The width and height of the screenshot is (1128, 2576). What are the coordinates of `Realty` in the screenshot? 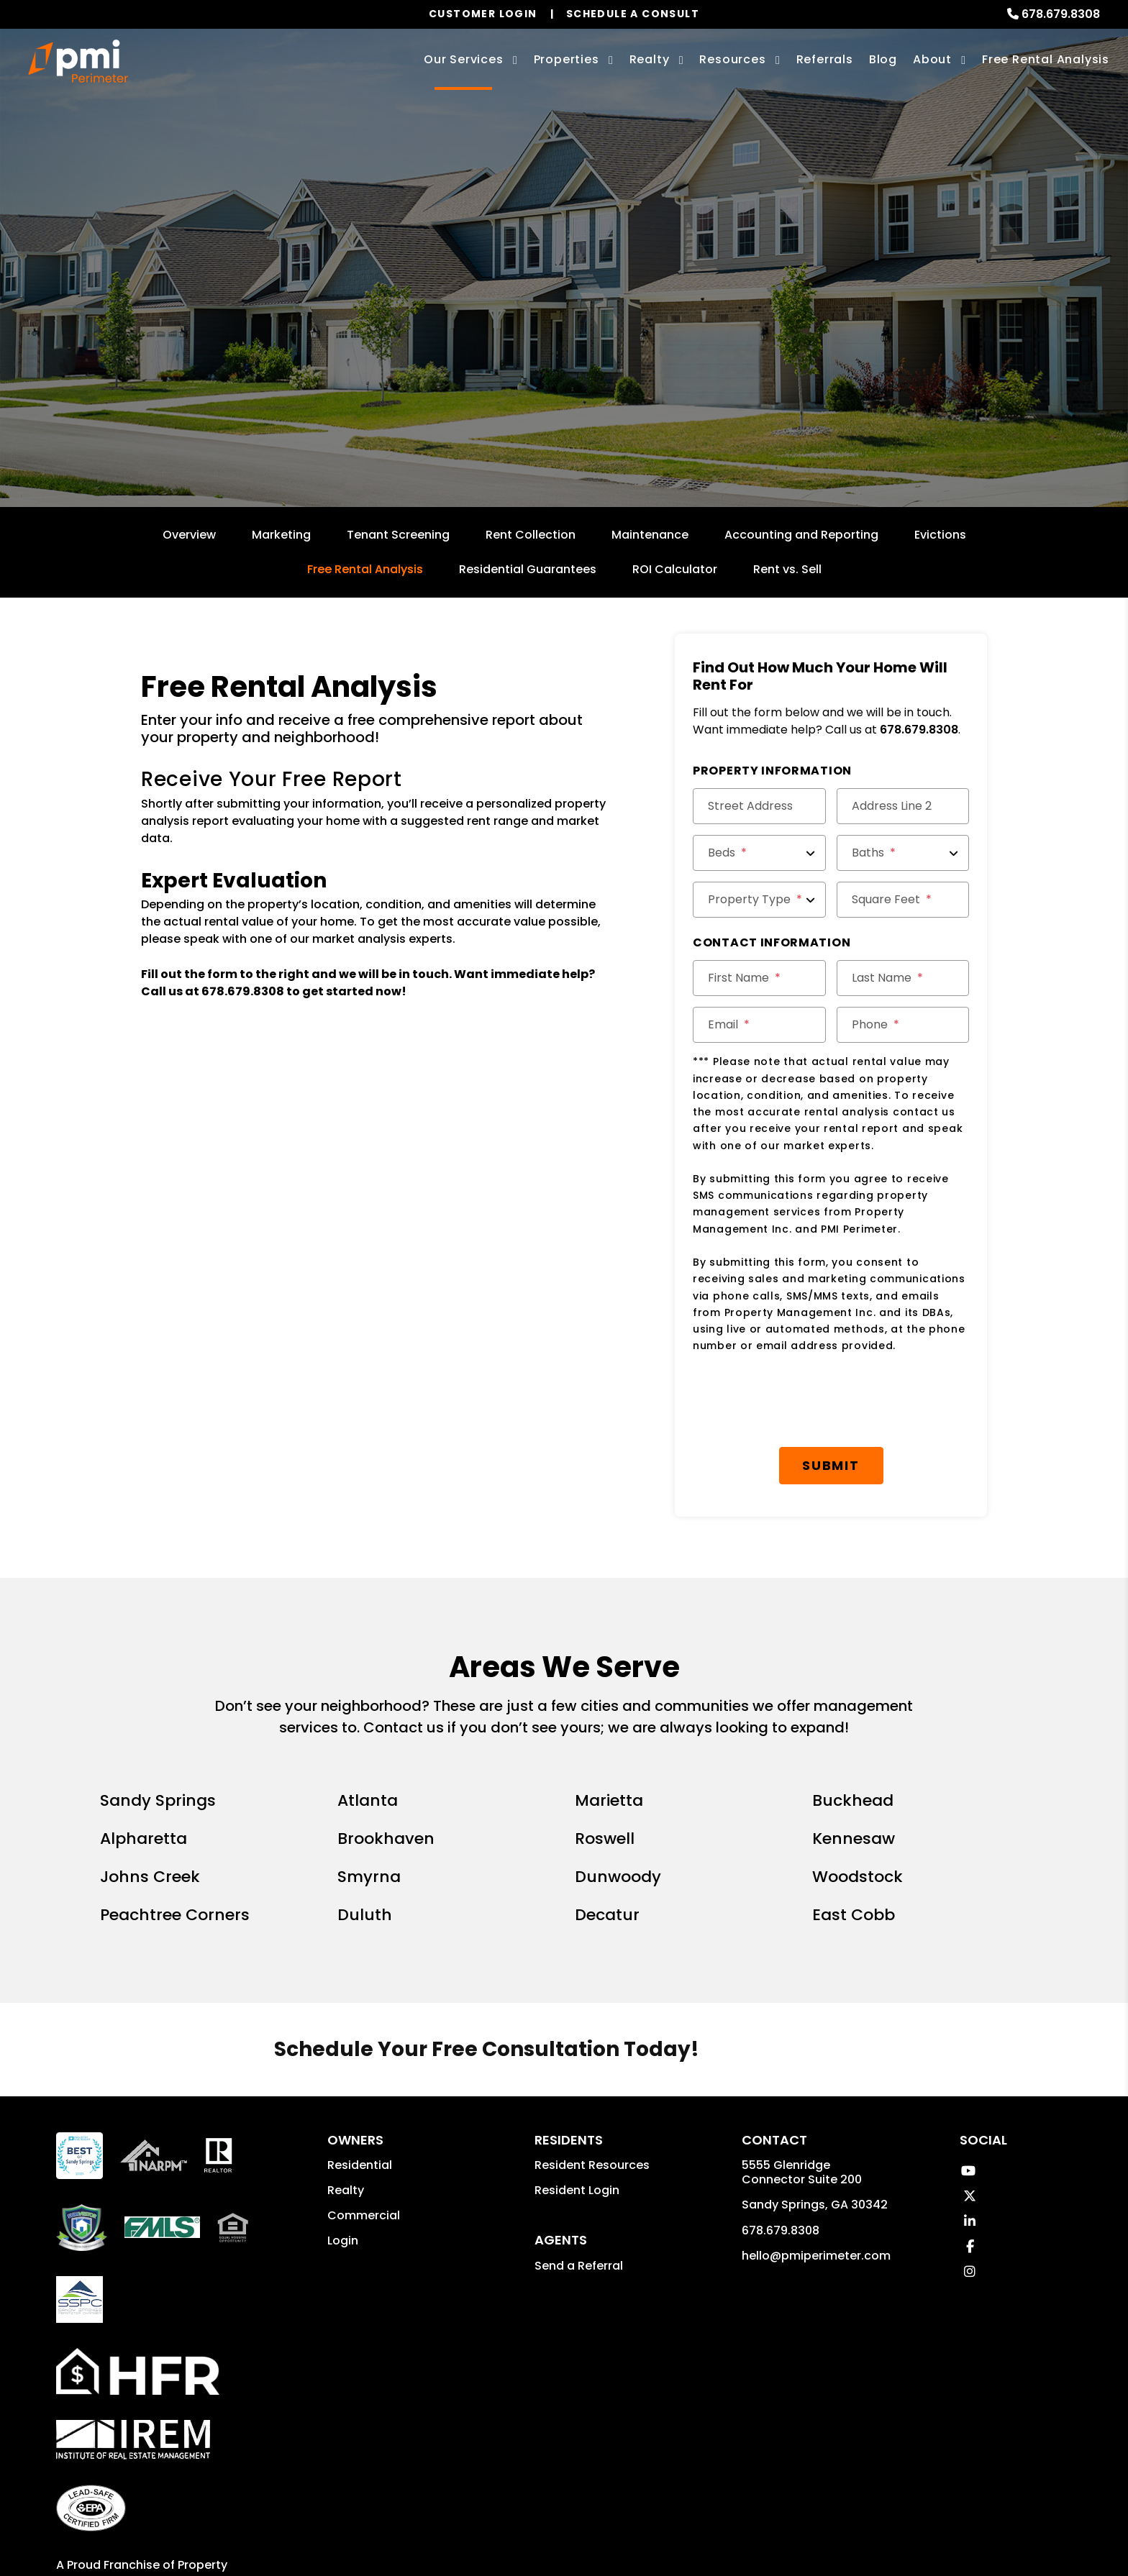 It's located at (345, 2116).